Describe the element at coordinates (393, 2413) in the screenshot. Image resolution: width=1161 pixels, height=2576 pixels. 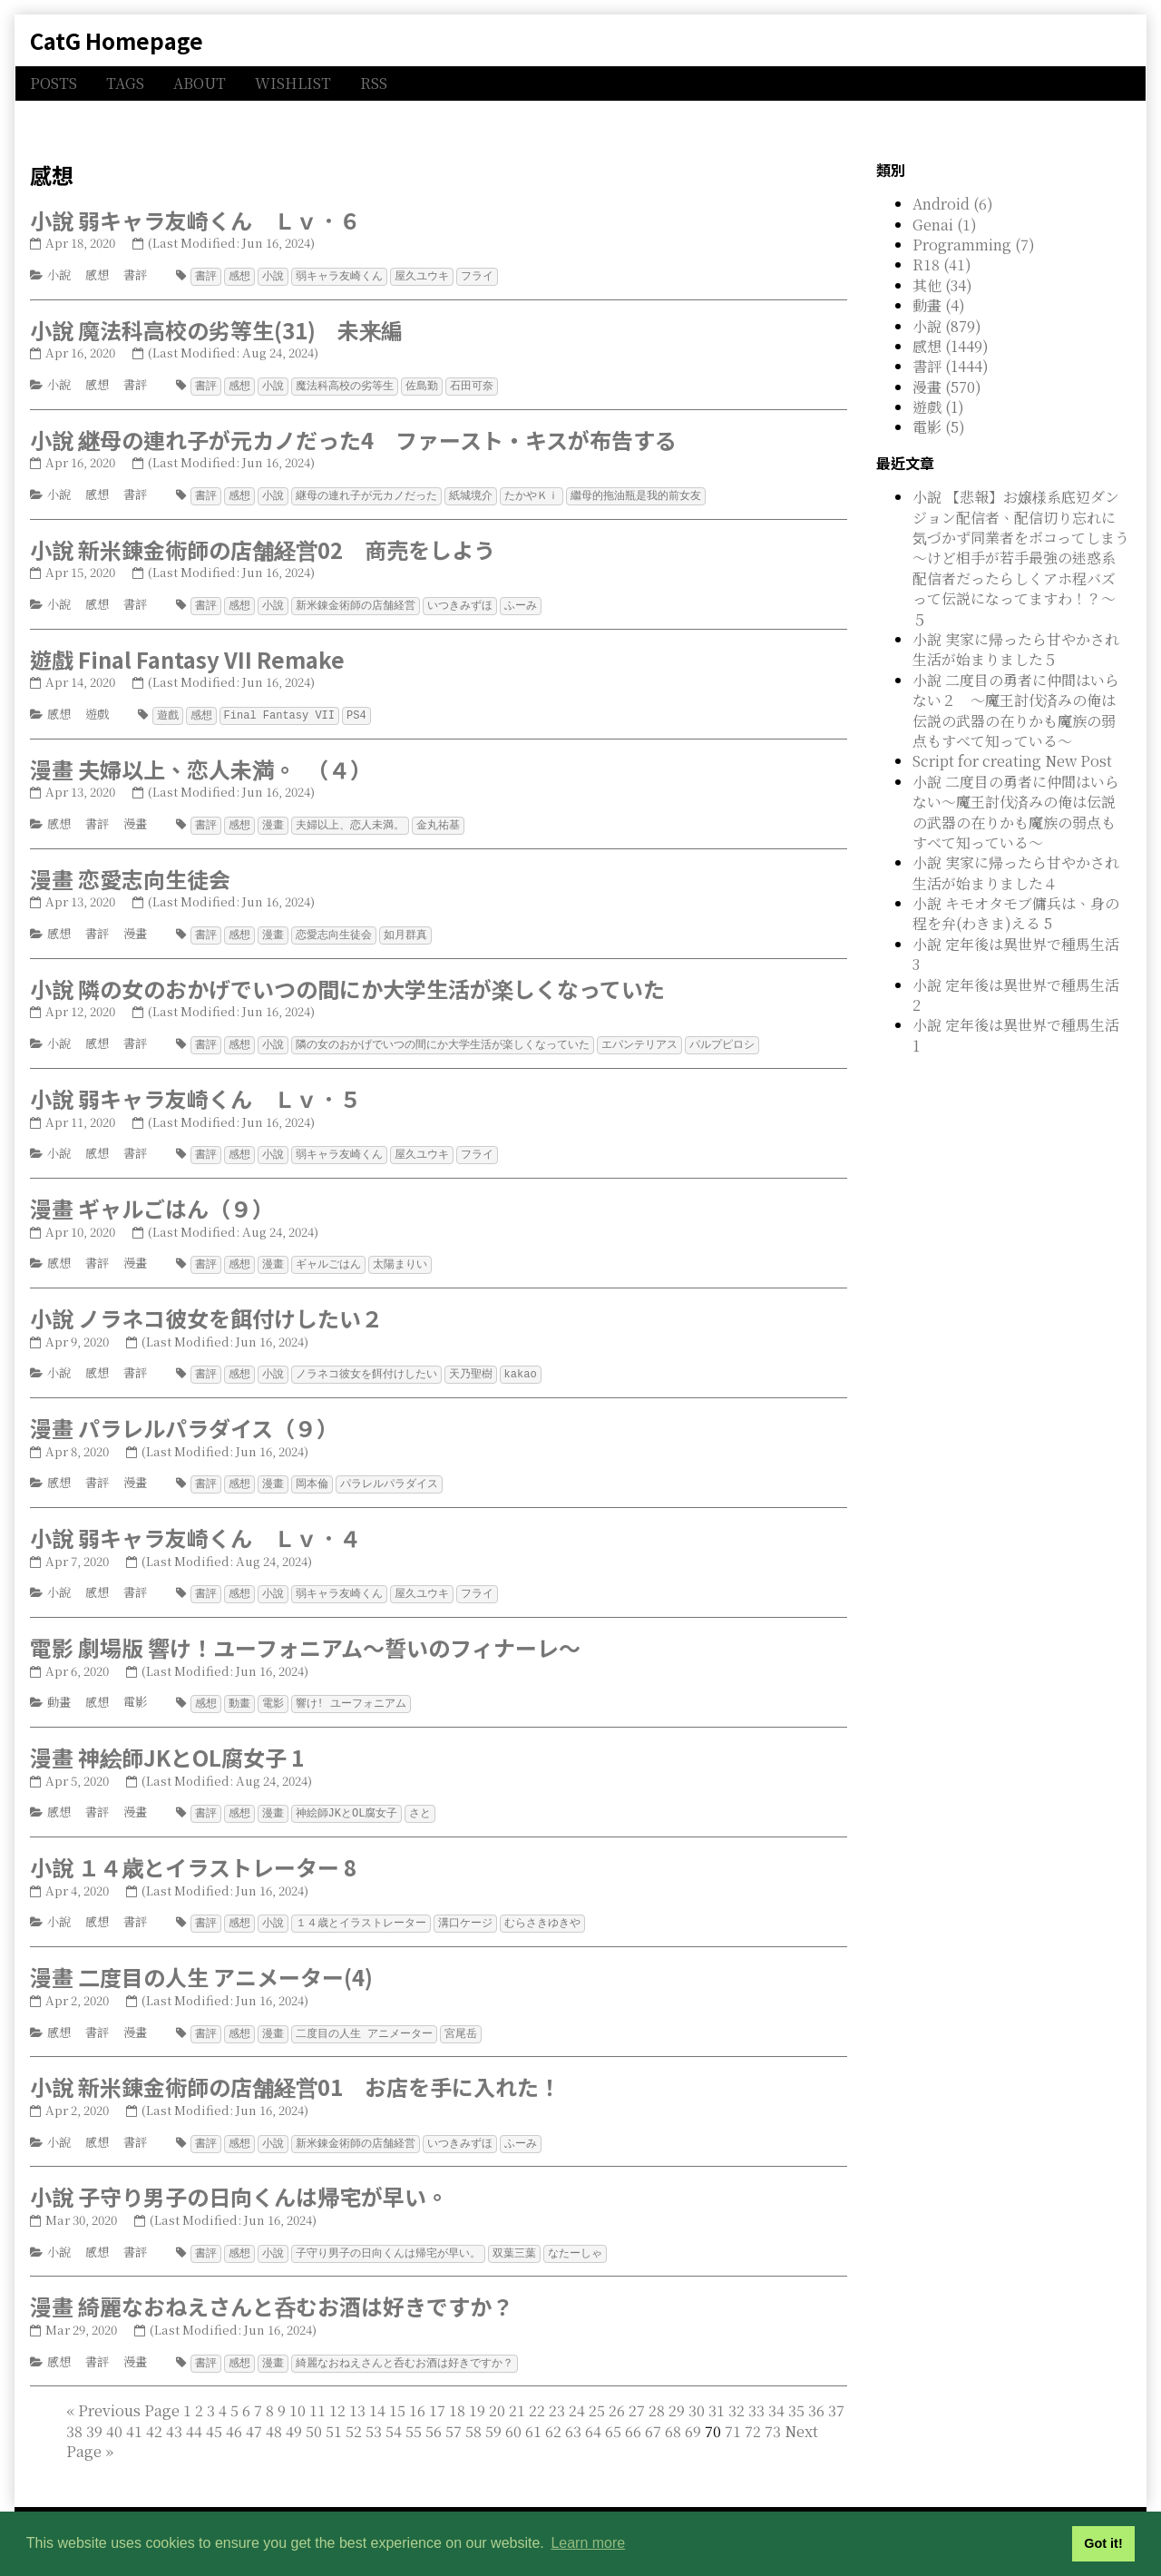
I see `54` at that location.